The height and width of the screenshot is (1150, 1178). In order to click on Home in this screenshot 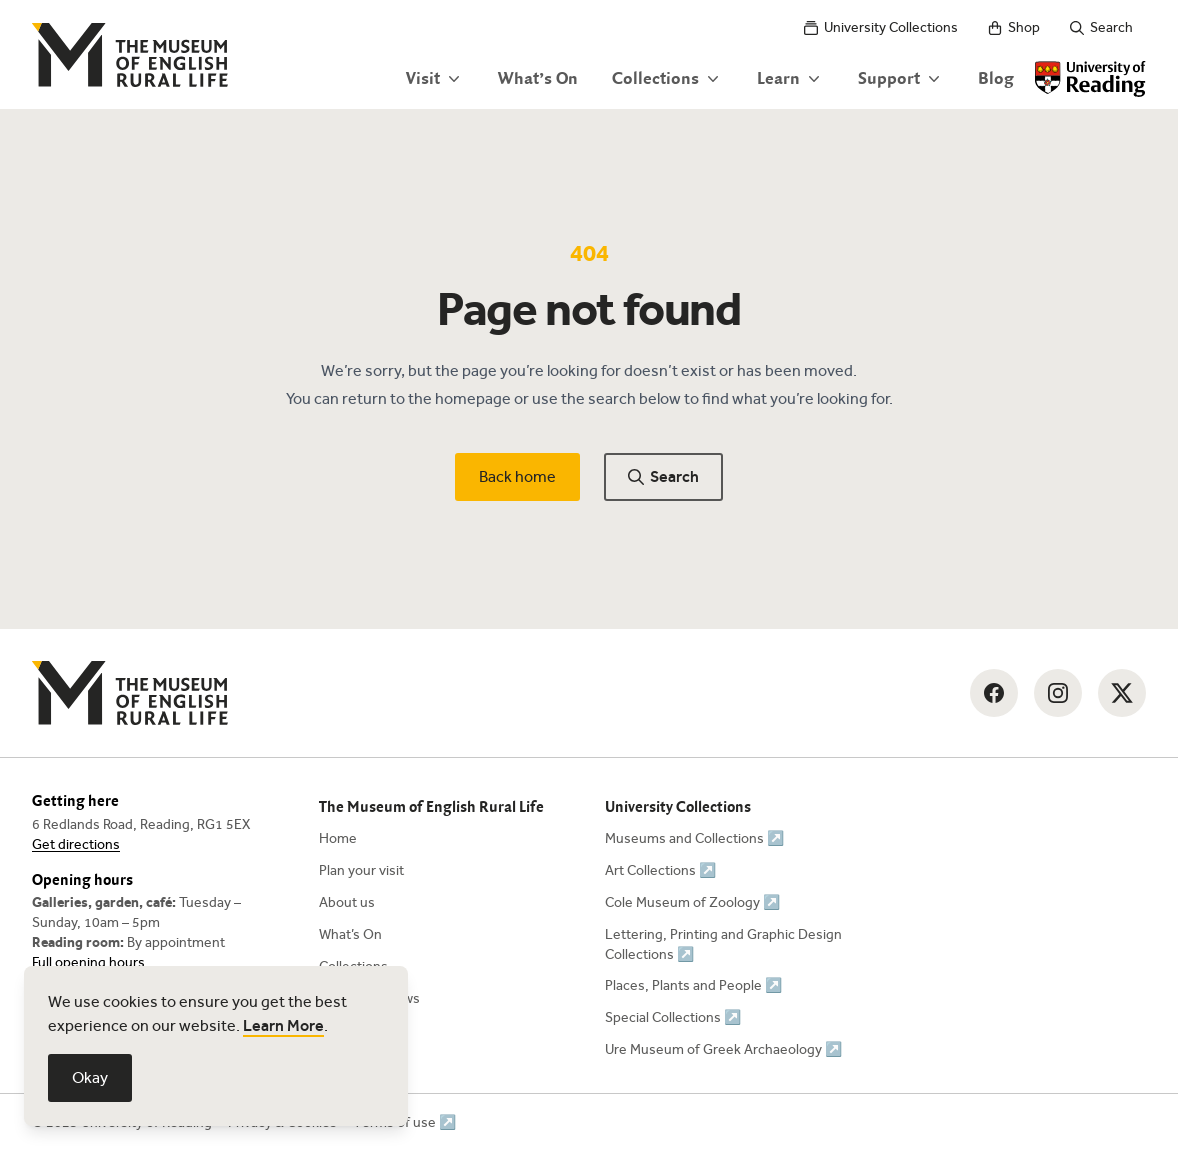, I will do `click(338, 838)`.